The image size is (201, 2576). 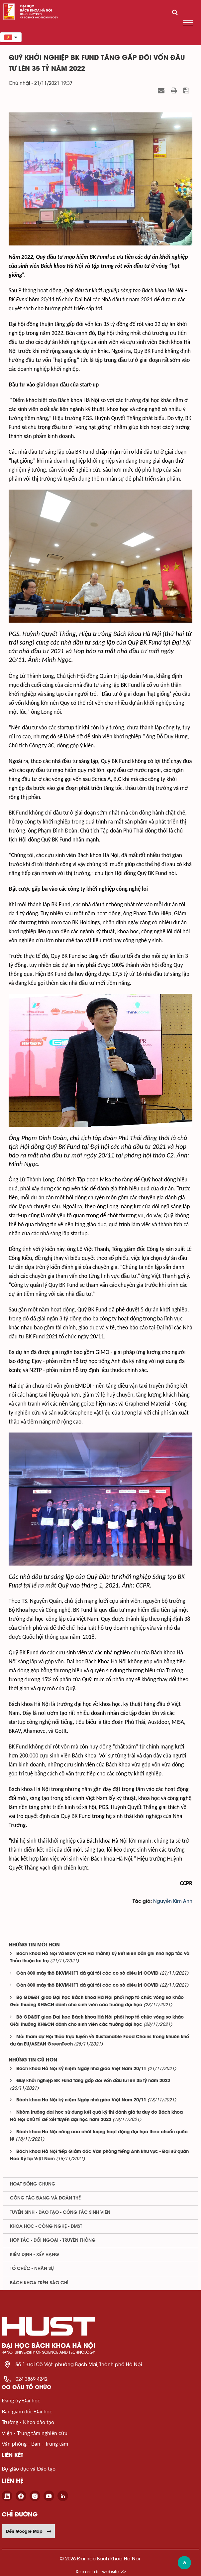 I want to click on Hợp tác - Đối ngoại - Truyền thông, so click(x=53, y=2240).